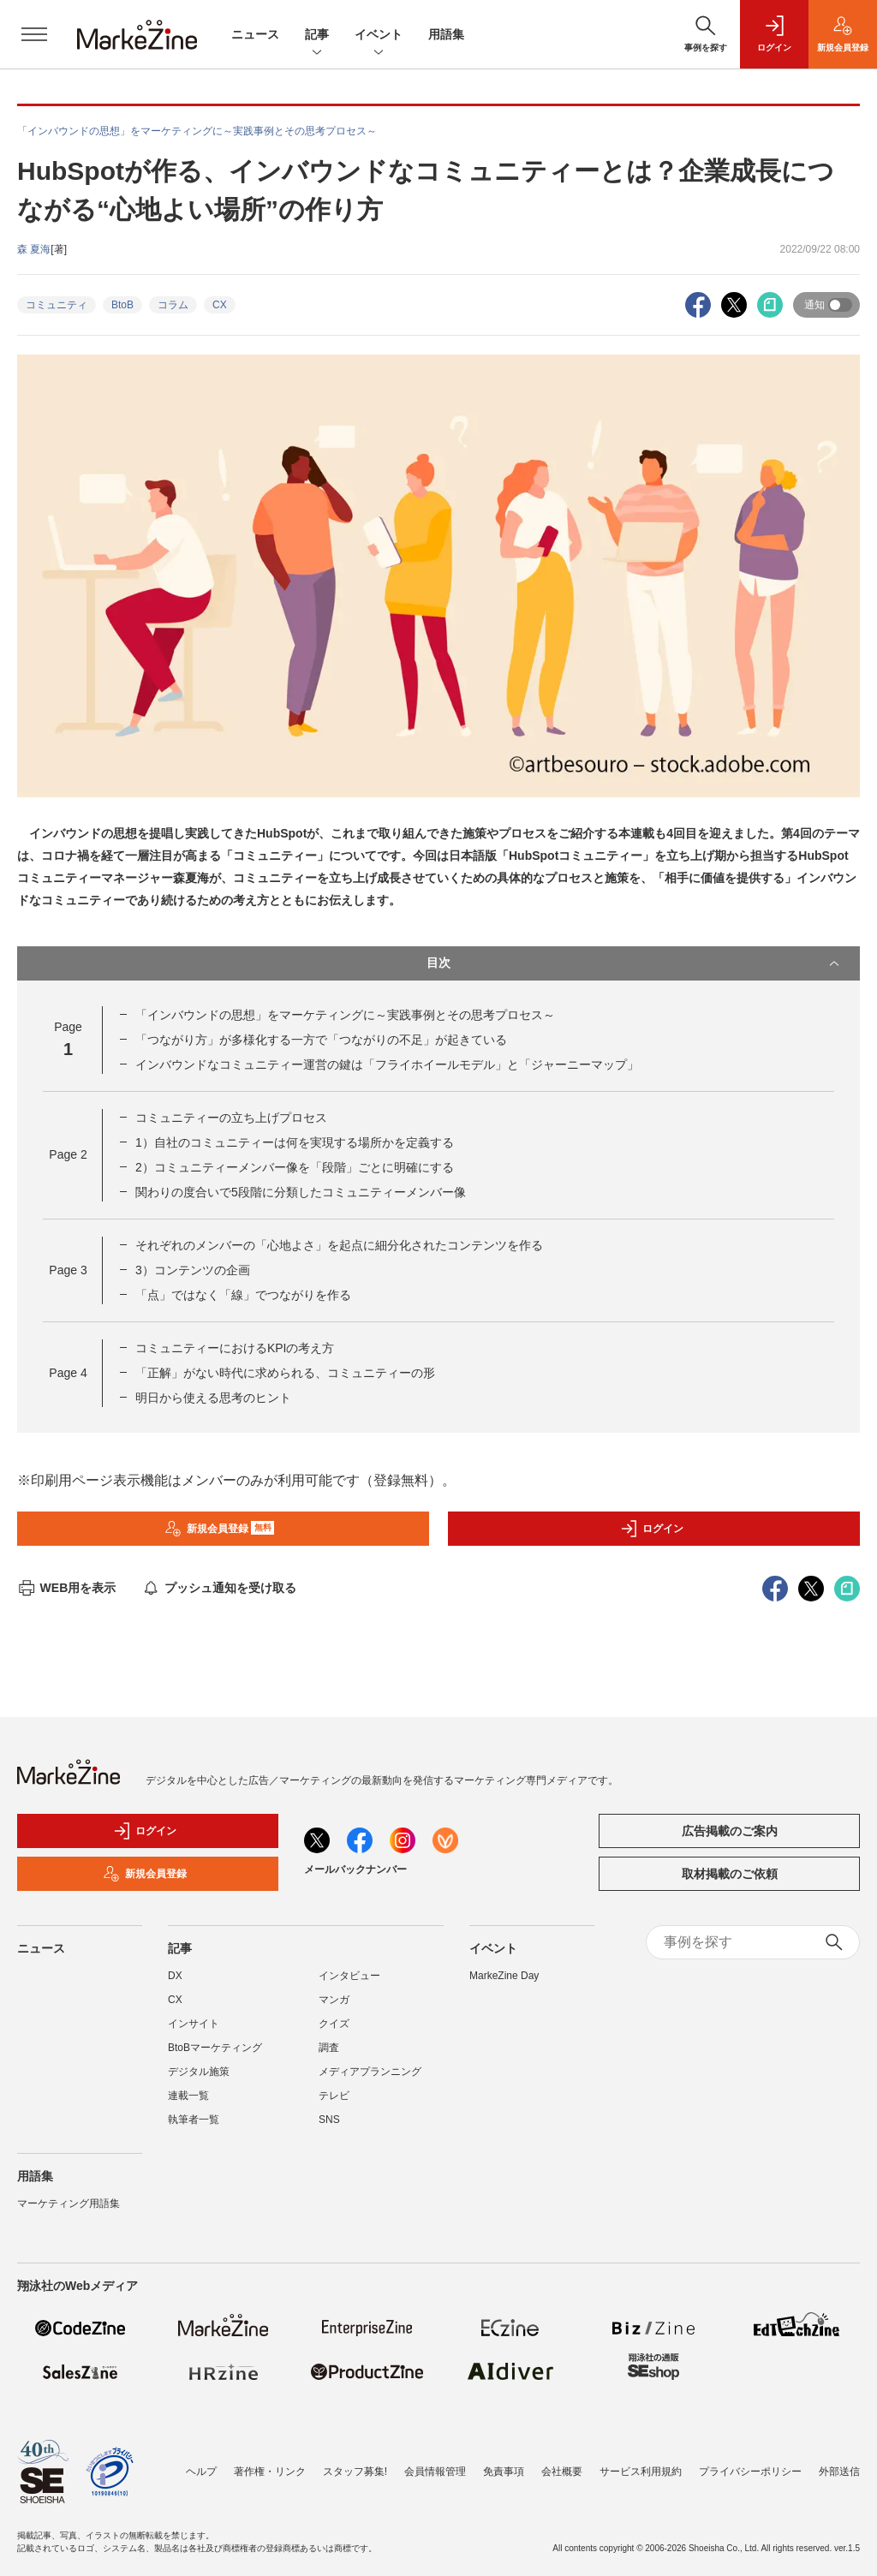 The image size is (877, 2576). I want to click on それぞれのメンバーの「心地よさ」を起点に細分化されたコンテンツを作る, so click(339, 1245).